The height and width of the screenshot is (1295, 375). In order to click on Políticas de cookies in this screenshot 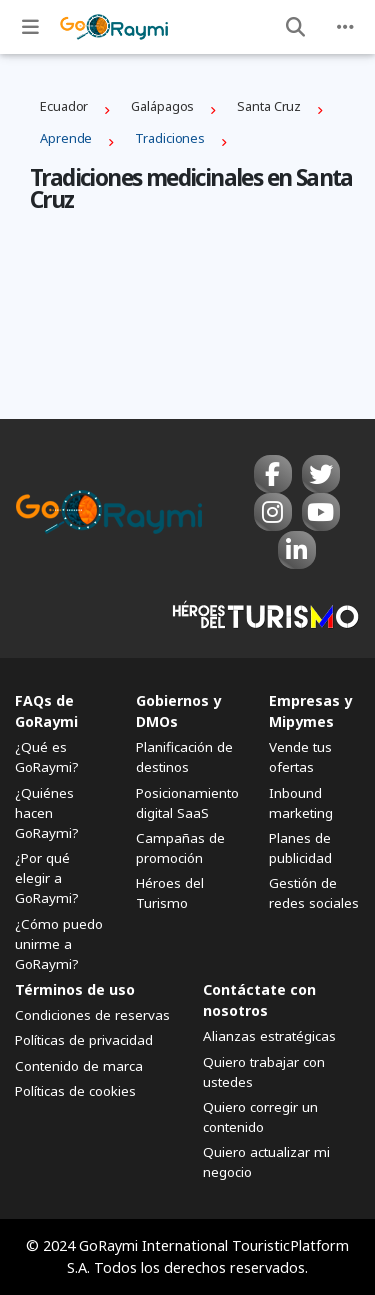, I will do `click(75, 1091)`.